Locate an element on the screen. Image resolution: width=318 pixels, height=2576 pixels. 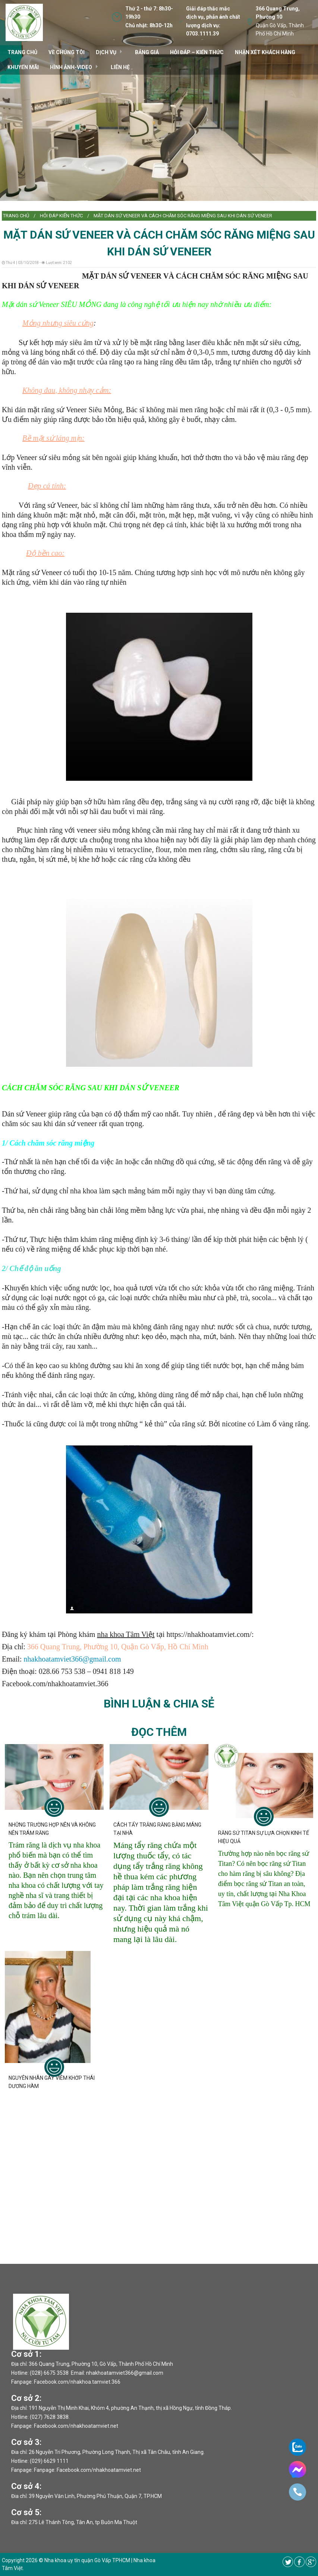
Khuyến mãi is located at coordinates (23, 67).